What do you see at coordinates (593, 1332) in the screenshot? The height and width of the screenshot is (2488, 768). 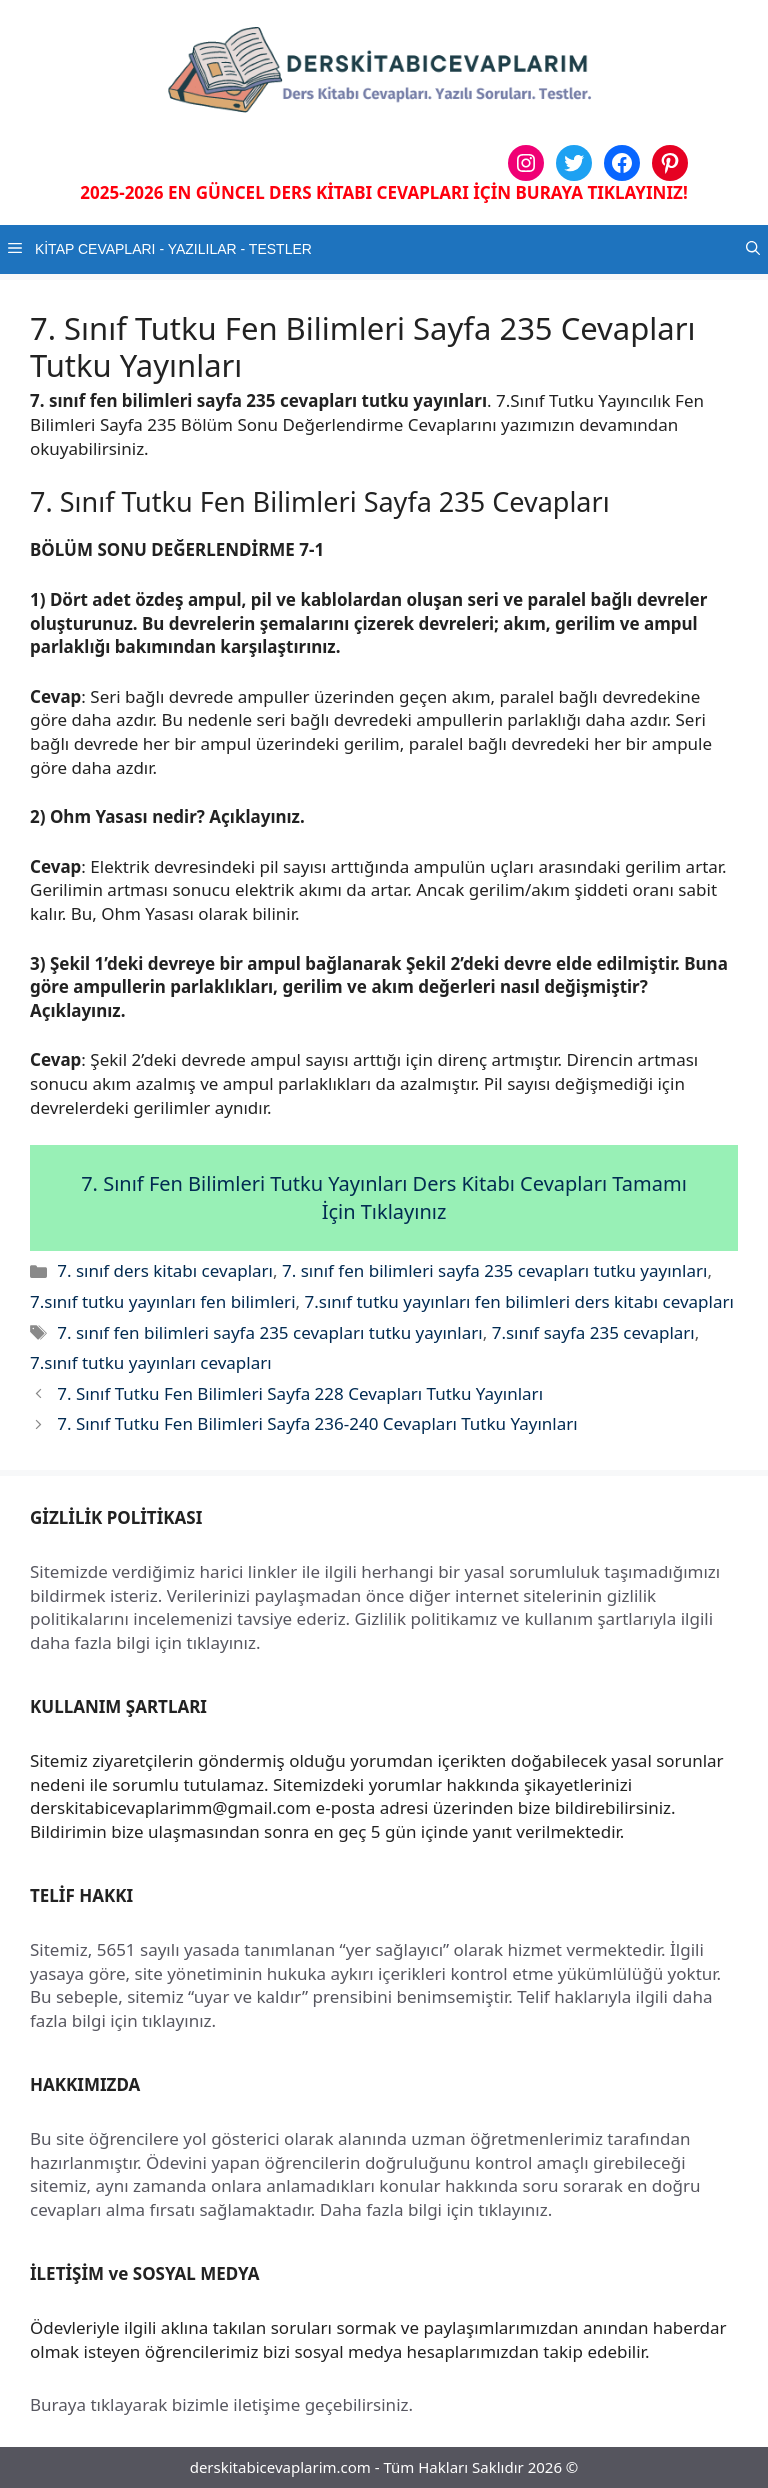 I see `7.sınıf sayfa 235 cevapları` at bounding box center [593, 1332].